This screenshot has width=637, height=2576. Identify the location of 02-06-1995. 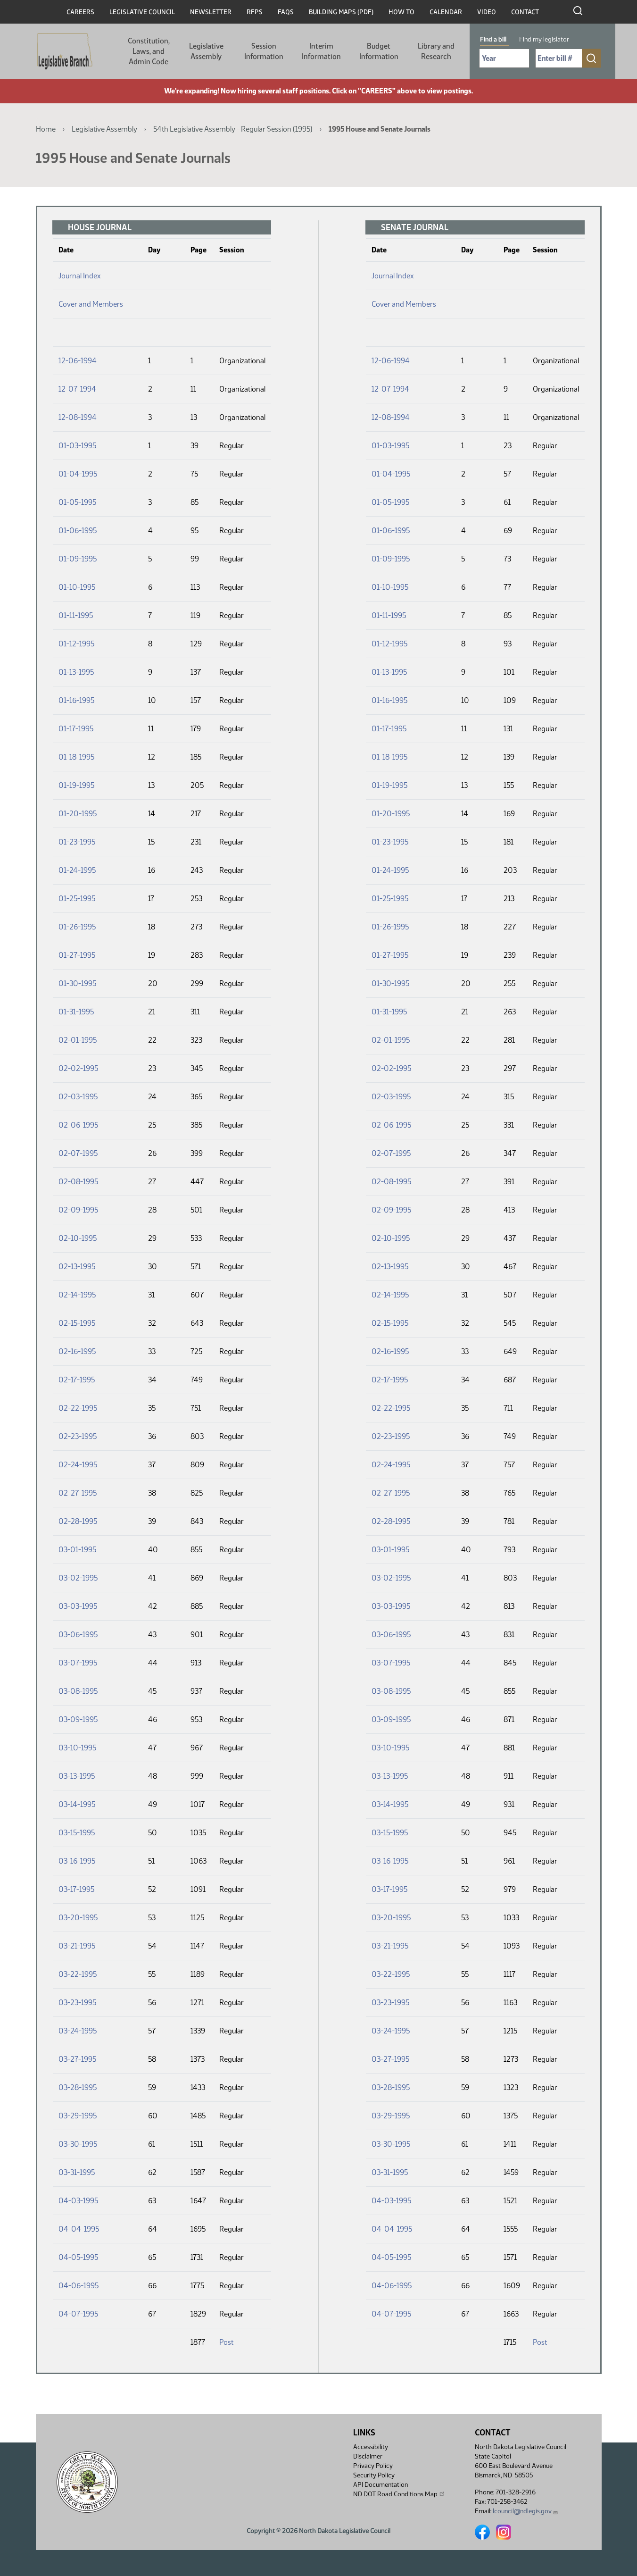
(78, 1125).